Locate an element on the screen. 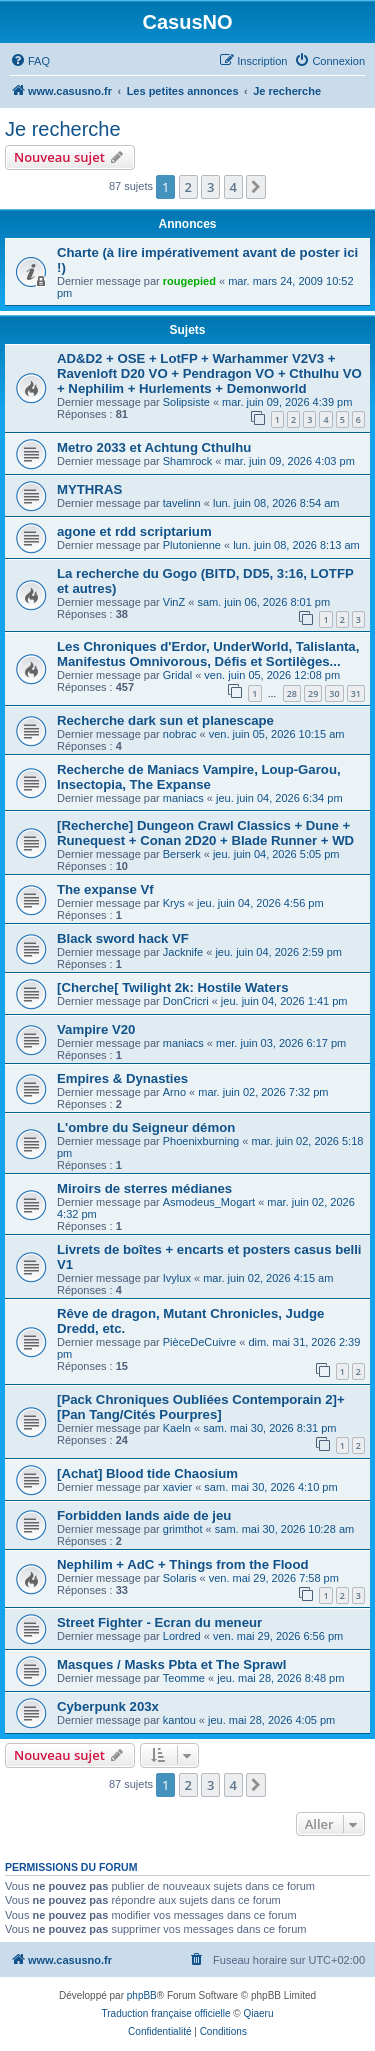 The image size is (375, 2051). Gridal is located at coordinates (177, 675).